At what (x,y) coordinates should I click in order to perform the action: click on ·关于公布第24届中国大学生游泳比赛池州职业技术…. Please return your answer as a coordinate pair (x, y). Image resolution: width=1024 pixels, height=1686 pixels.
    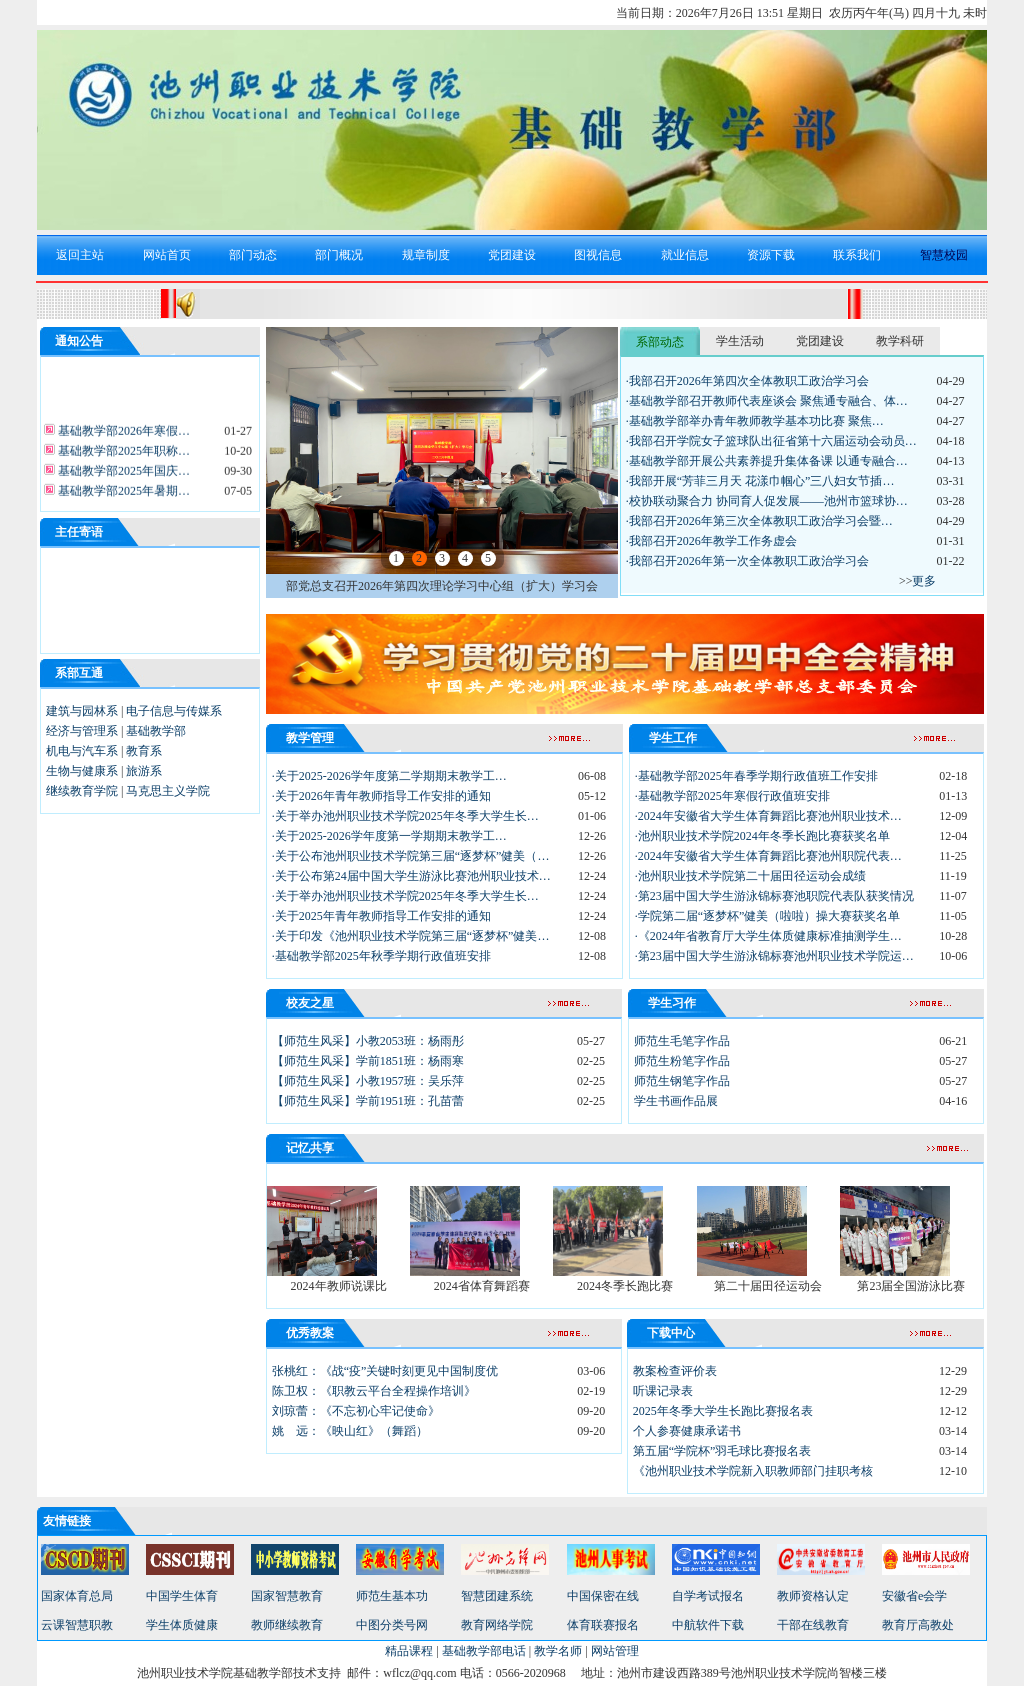
    Looking at the image, I should click on (411, 876).